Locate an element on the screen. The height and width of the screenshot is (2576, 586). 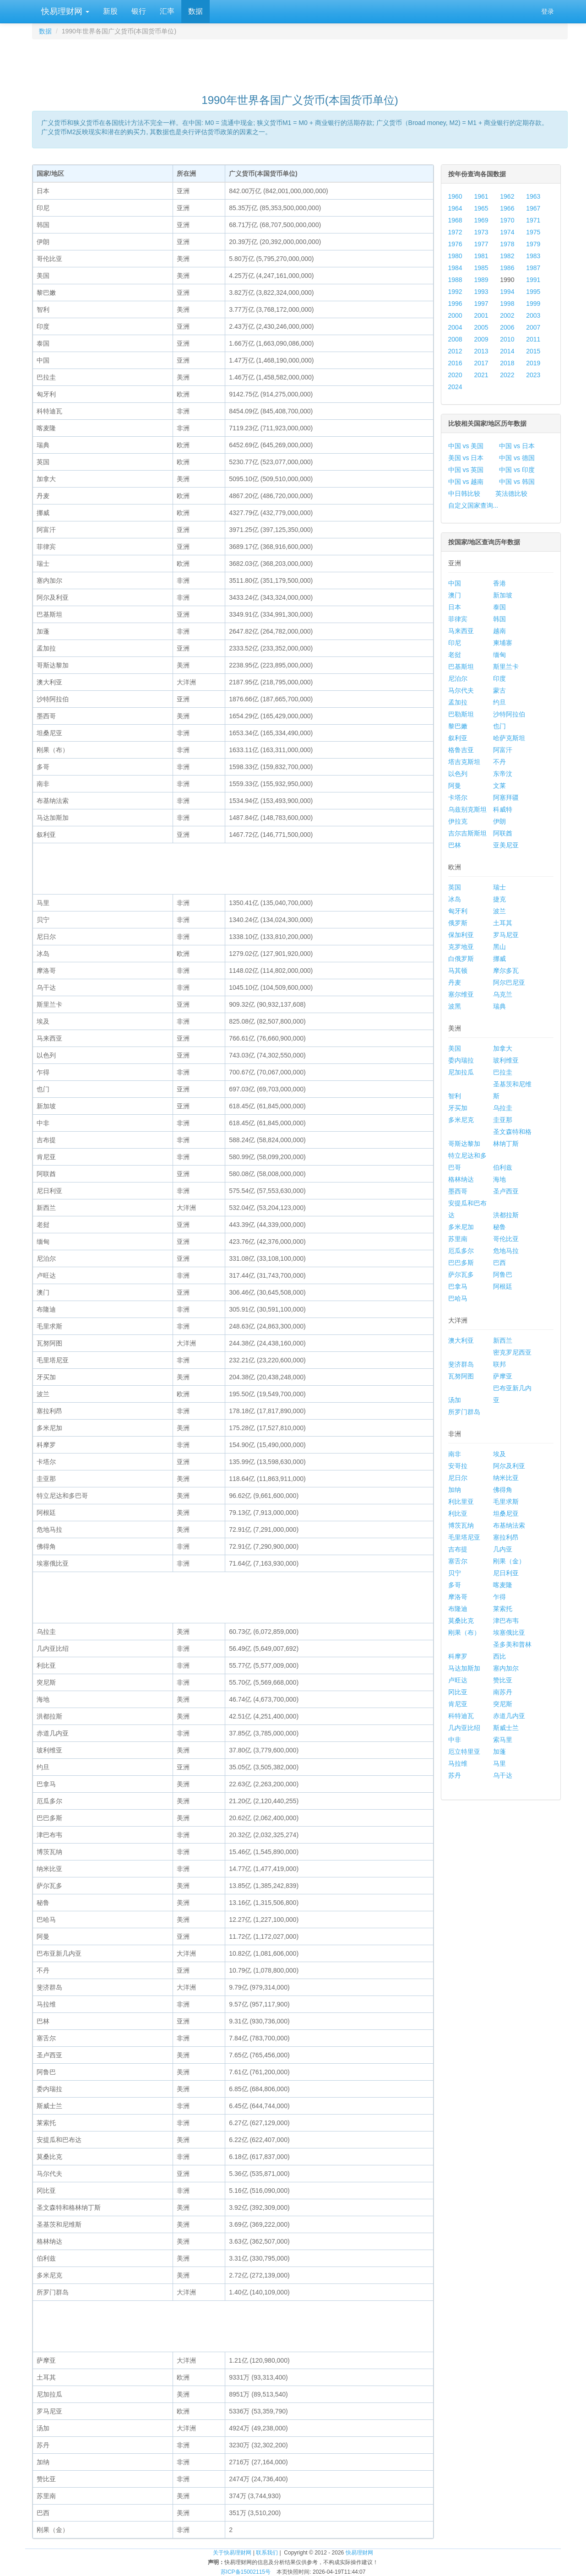
新股 is located at coordinates (110, 11).